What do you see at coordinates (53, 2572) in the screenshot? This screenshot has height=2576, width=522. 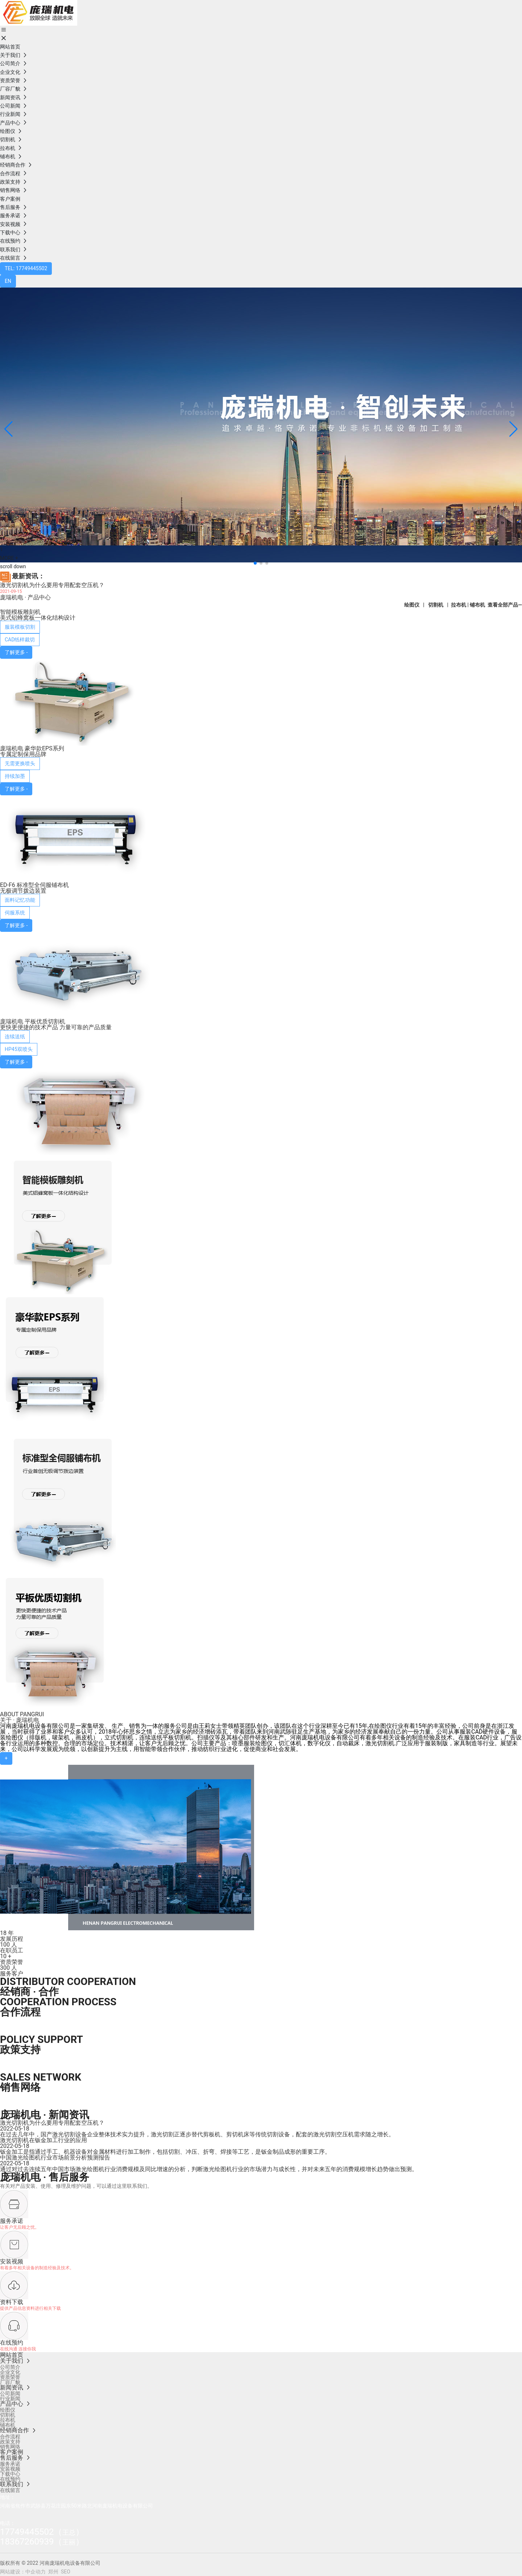 I see `郑州` at bounding box center [53, 2572].